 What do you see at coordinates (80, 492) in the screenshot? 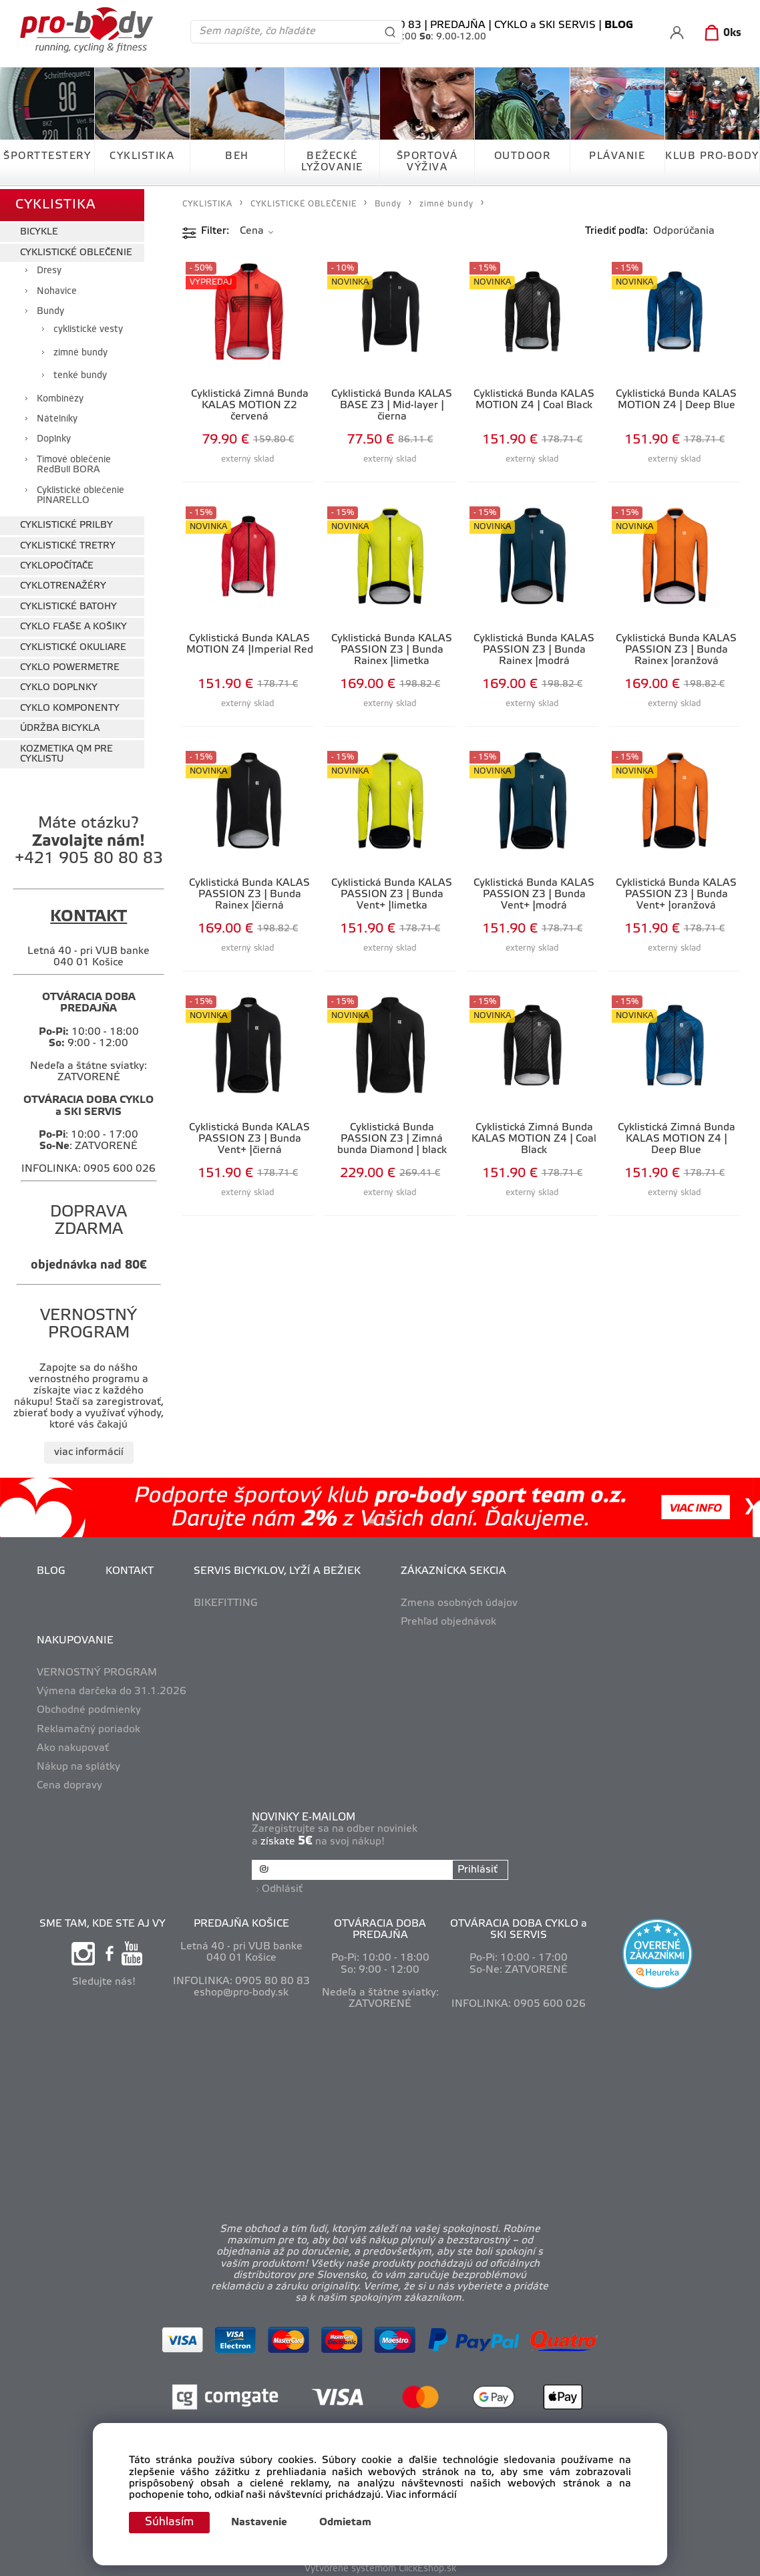
I see `Cyklistické oblečenie PINARELLO` at bounding box center [80, 492].